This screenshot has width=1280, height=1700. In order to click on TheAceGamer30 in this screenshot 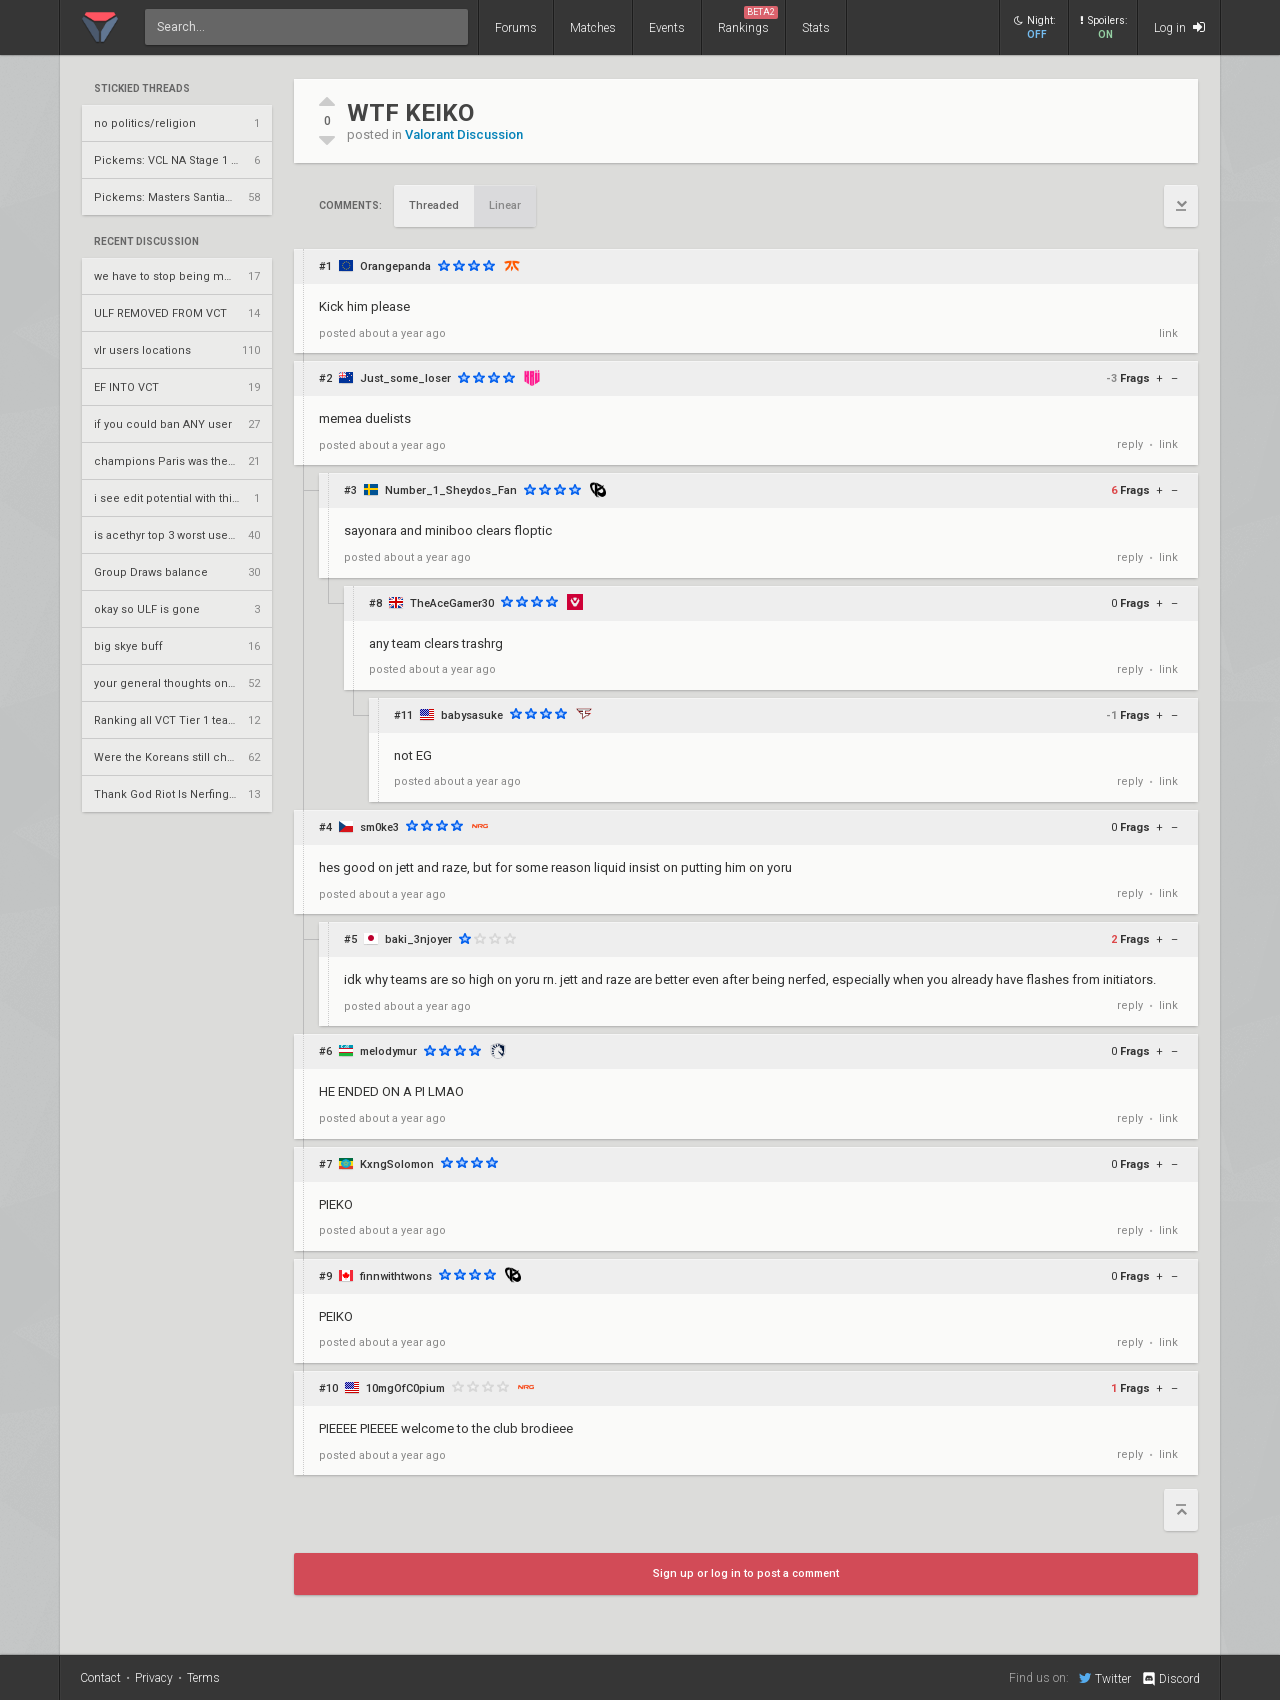, I will do `click(452, 603)`.